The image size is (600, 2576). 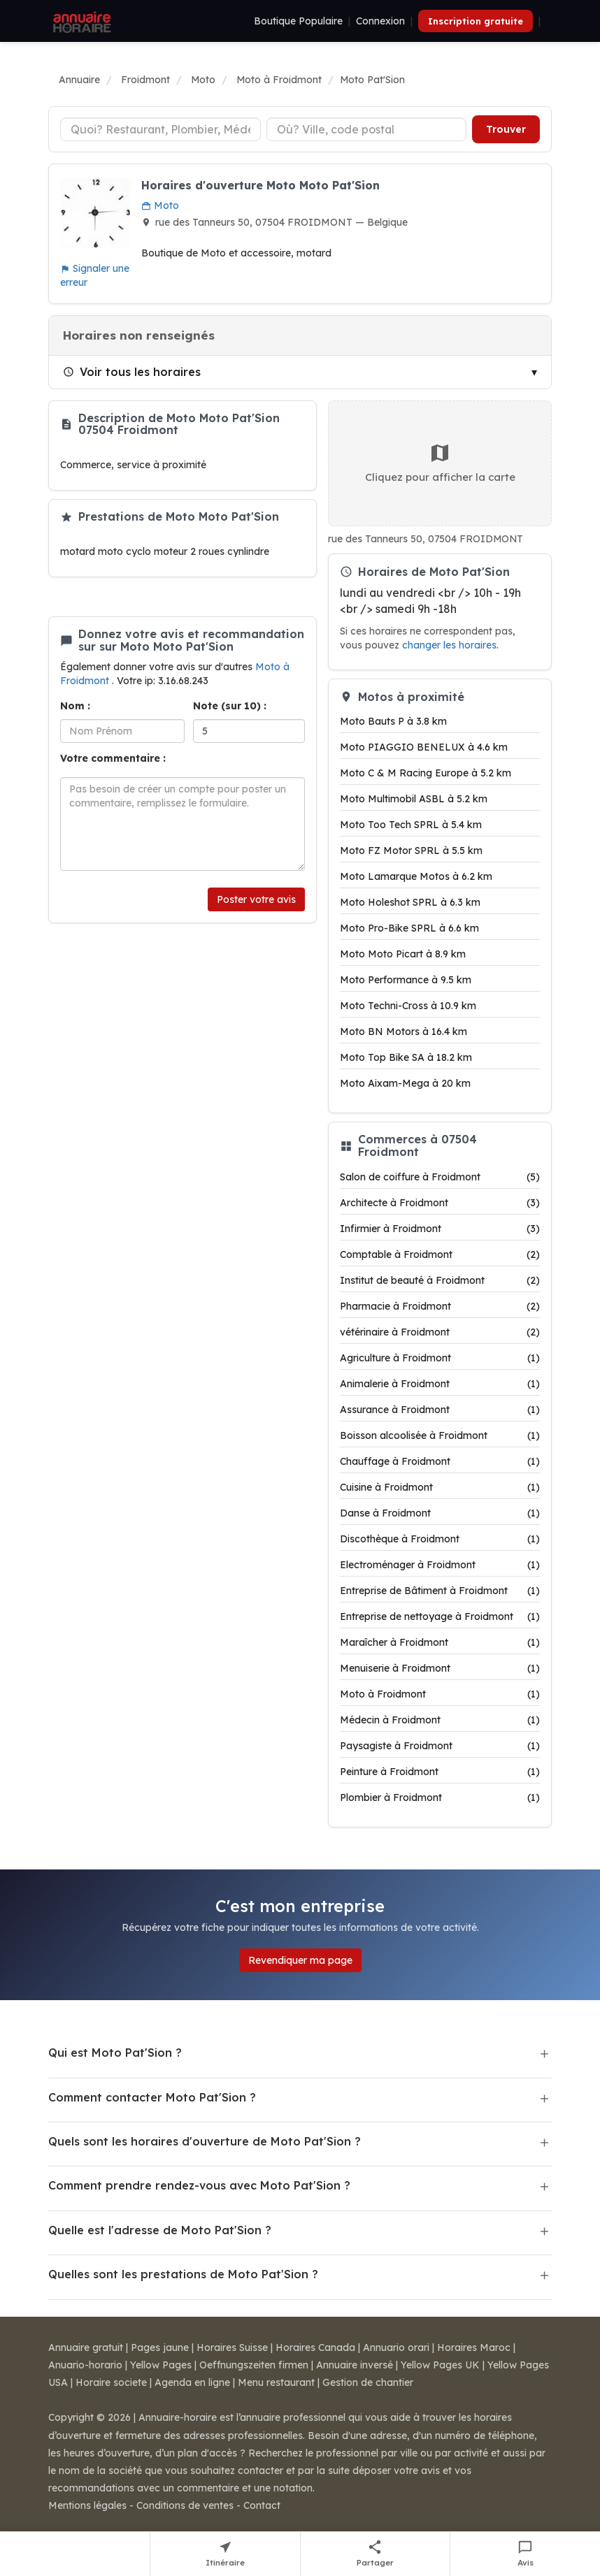 I want to click on Annuario orari, so click(x=396, y=2347).